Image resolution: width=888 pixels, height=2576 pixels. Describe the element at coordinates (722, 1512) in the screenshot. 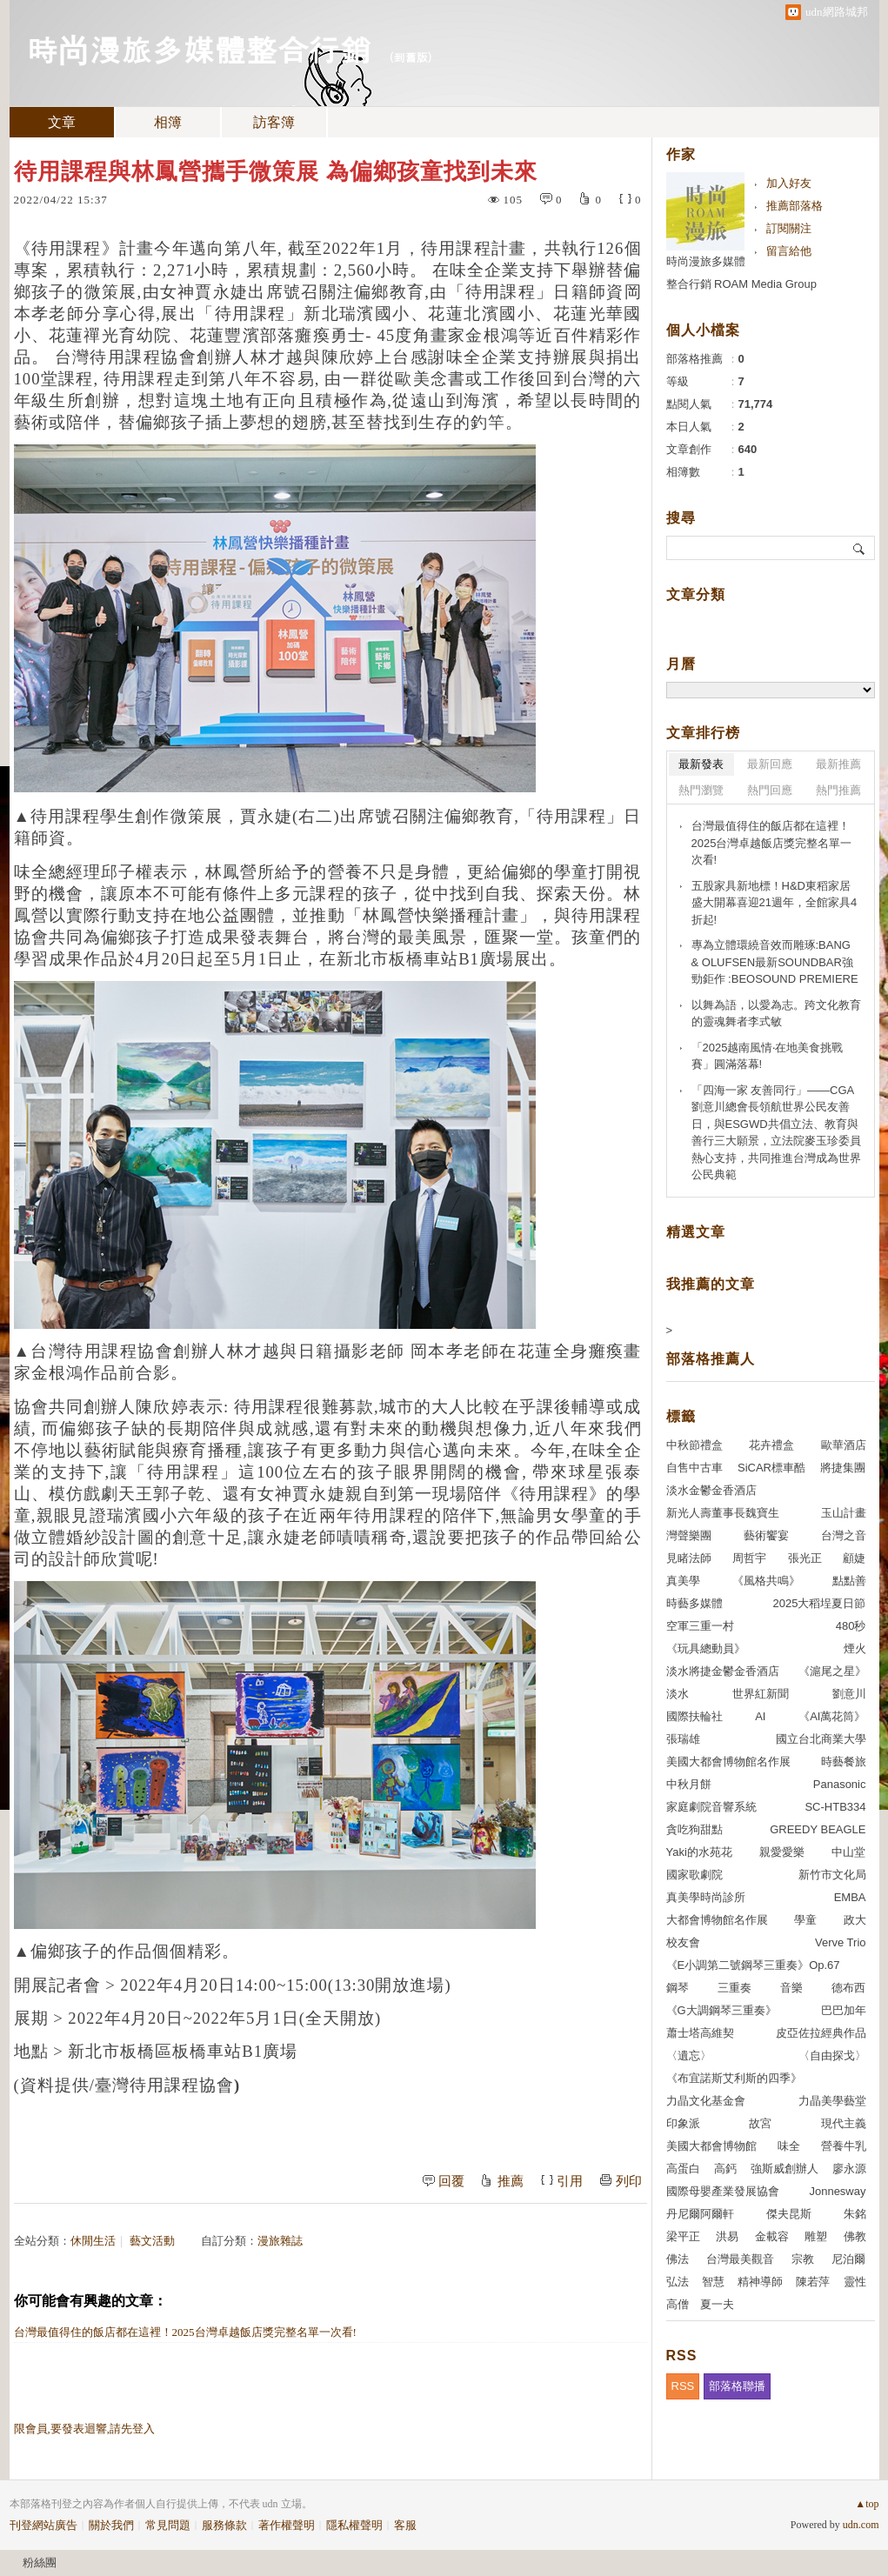

I see `新光人壽董事長魏寶生` at that location.